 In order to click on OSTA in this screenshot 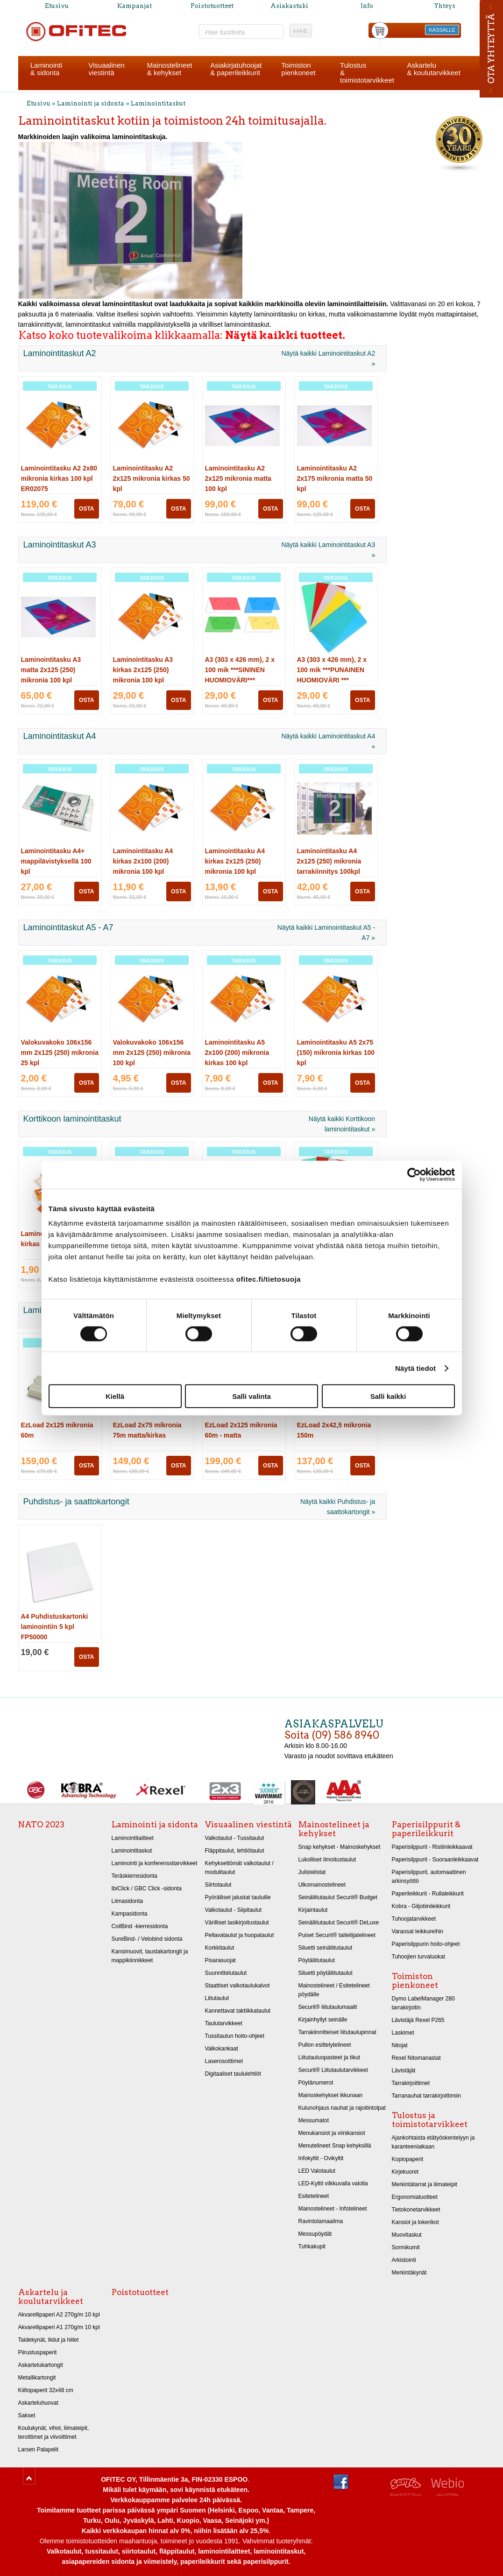, I will do `click(86, 508)`.